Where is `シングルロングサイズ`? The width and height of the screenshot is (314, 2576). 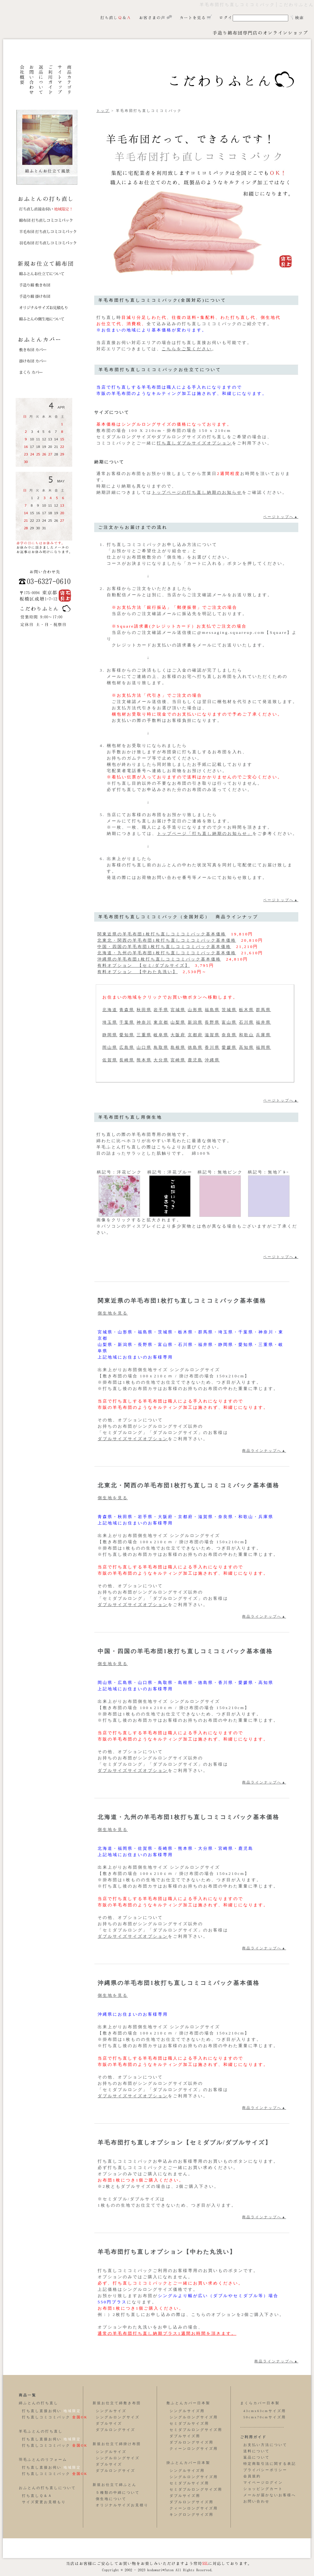
シングルロングサイズ is located at coordinates (118, 2417).